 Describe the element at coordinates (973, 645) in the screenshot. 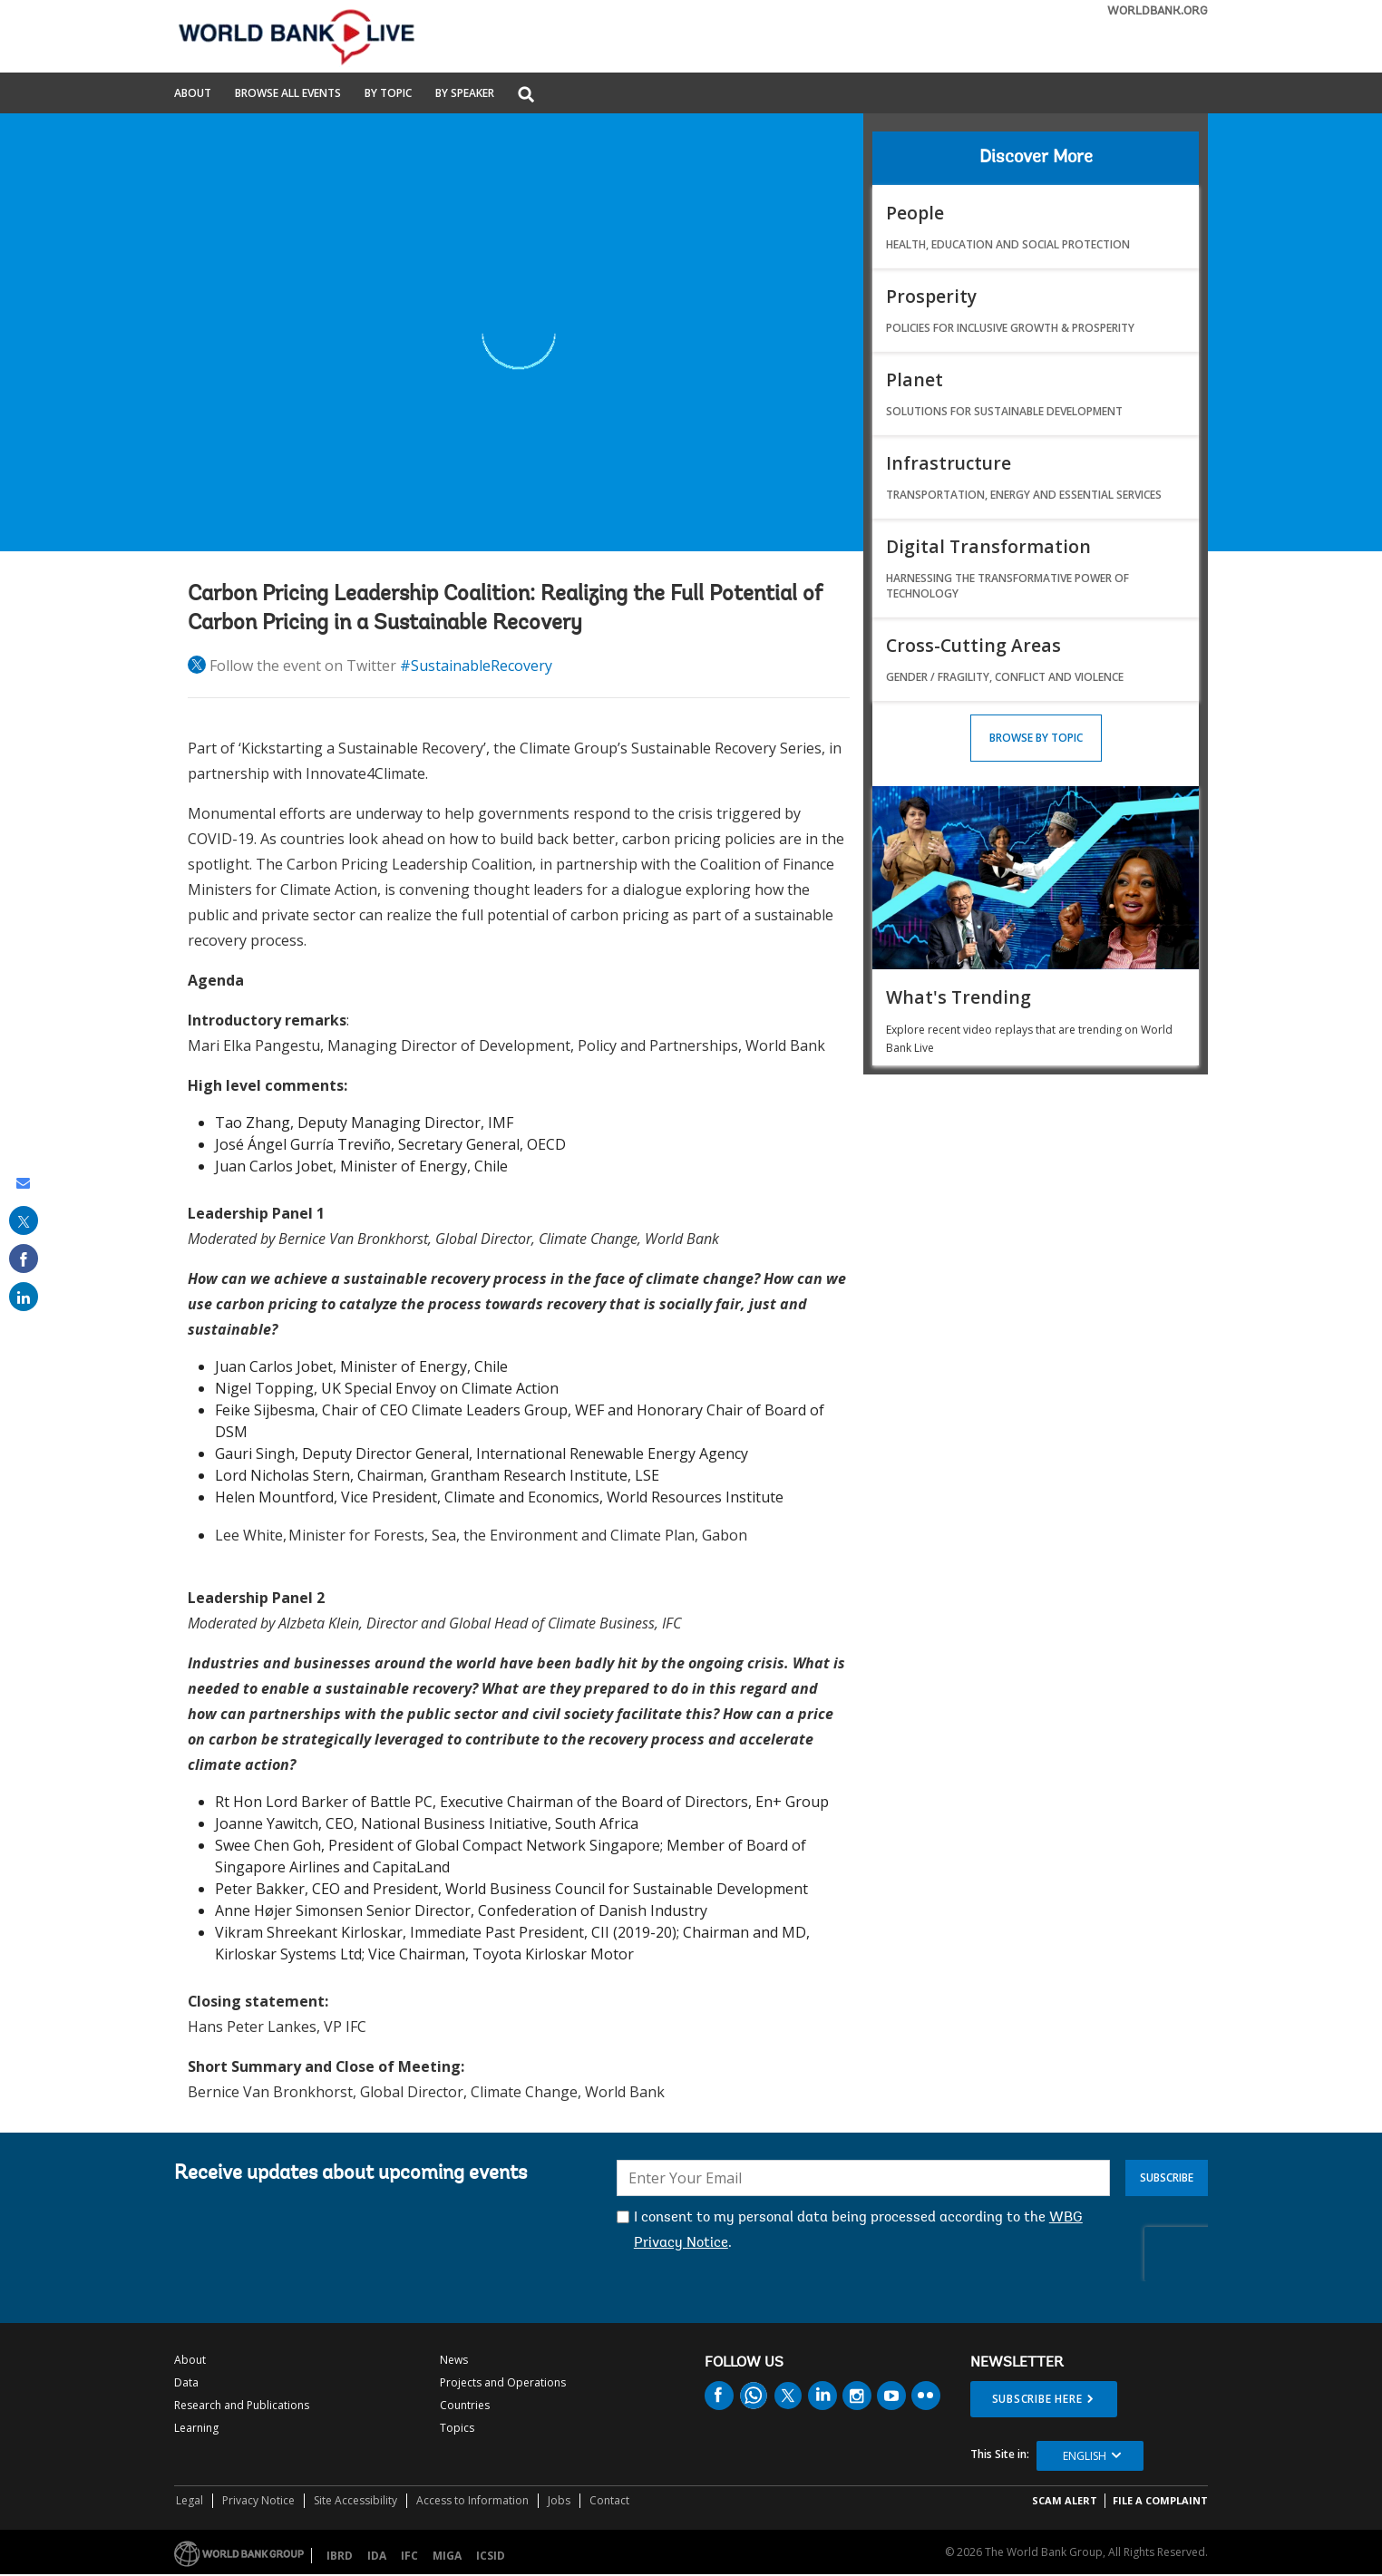

I see `Cross-Cutting Areas` at that location.